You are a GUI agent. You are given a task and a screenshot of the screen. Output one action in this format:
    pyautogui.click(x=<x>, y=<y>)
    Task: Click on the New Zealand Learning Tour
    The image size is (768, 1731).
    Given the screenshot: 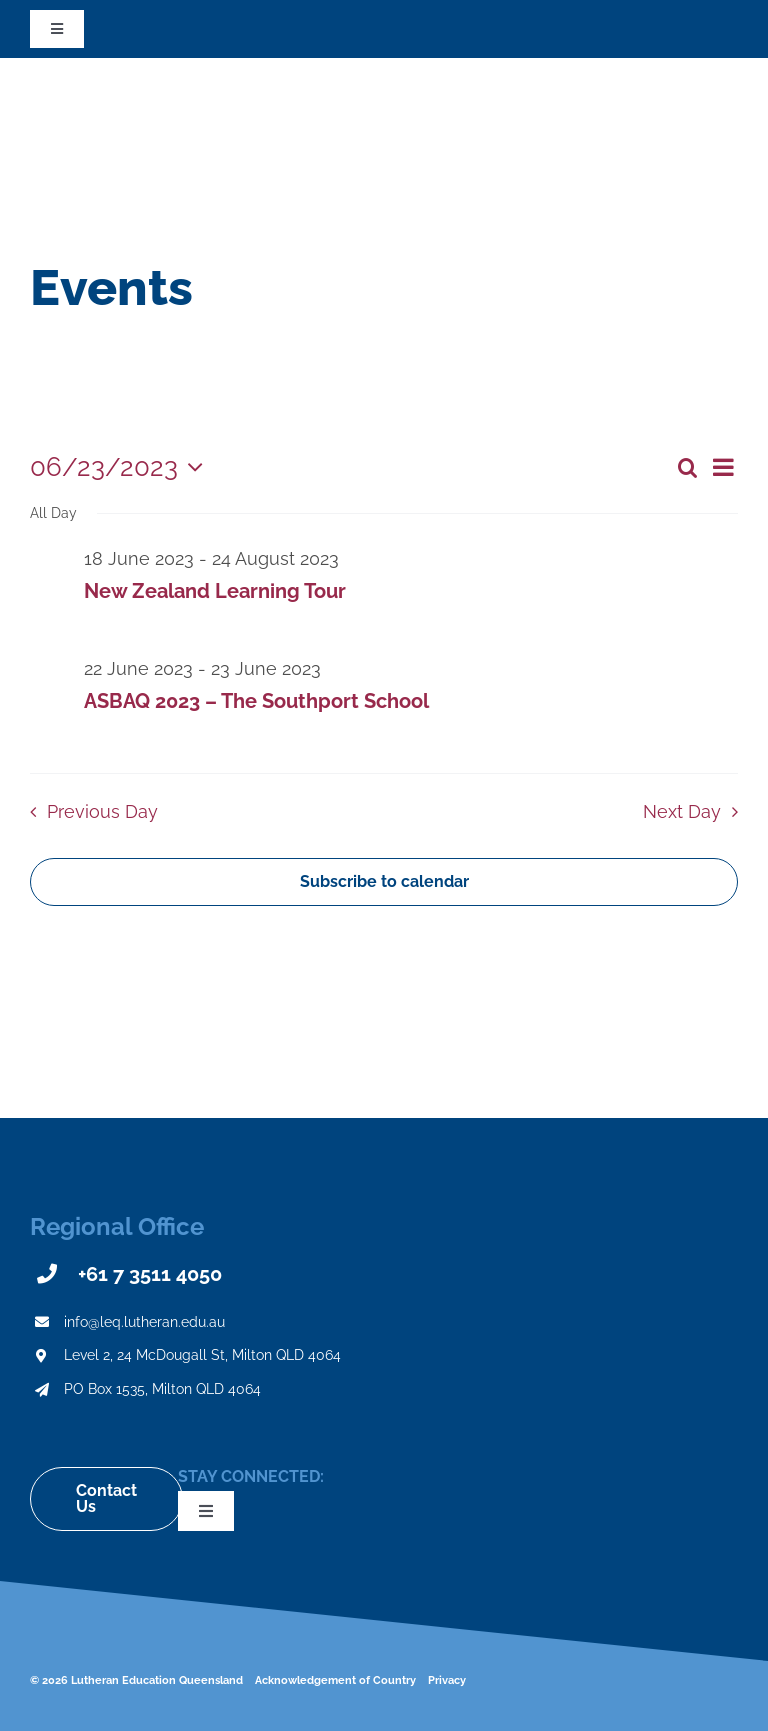 What is the action you would take?
    pyautogui.click(x=215, y=591)
    